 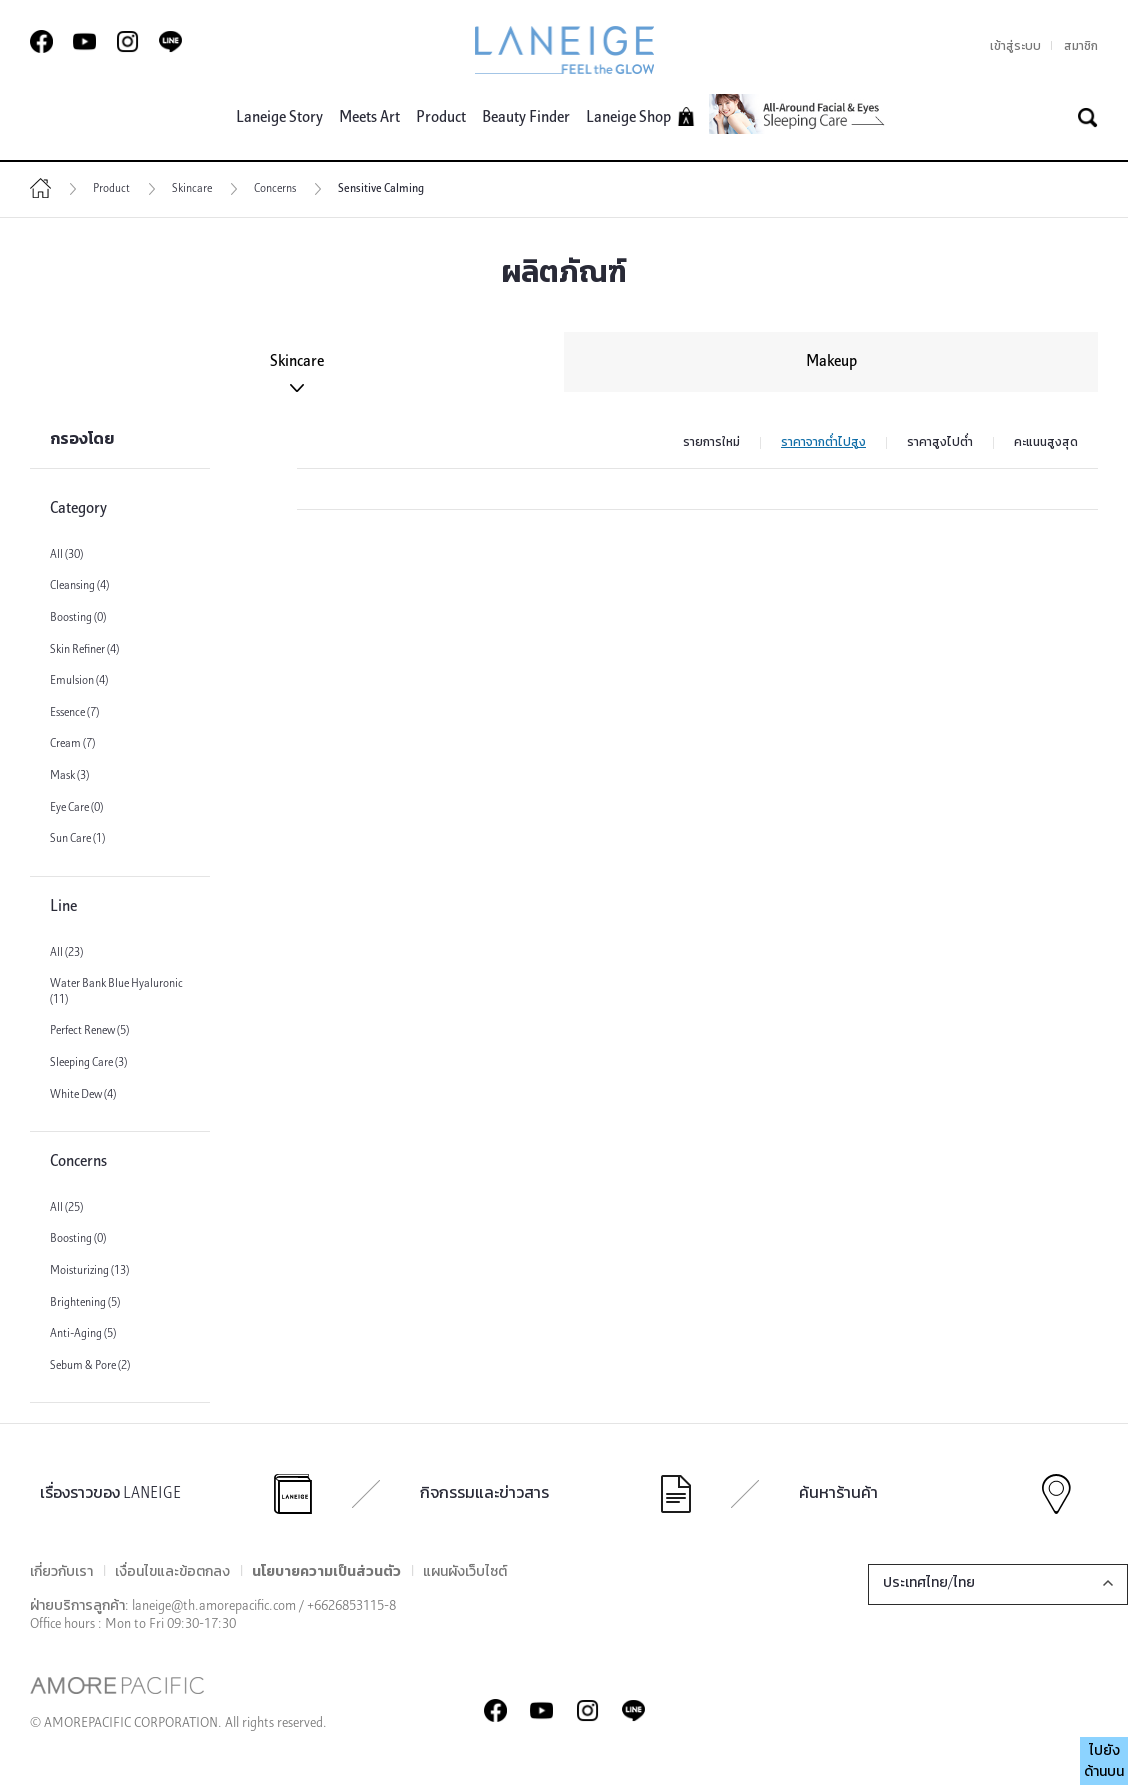 What do you see at coordinates (89, 1271) in the screenshot?
I see `Moisturizing (13)` at bounding box center [89, 1271].